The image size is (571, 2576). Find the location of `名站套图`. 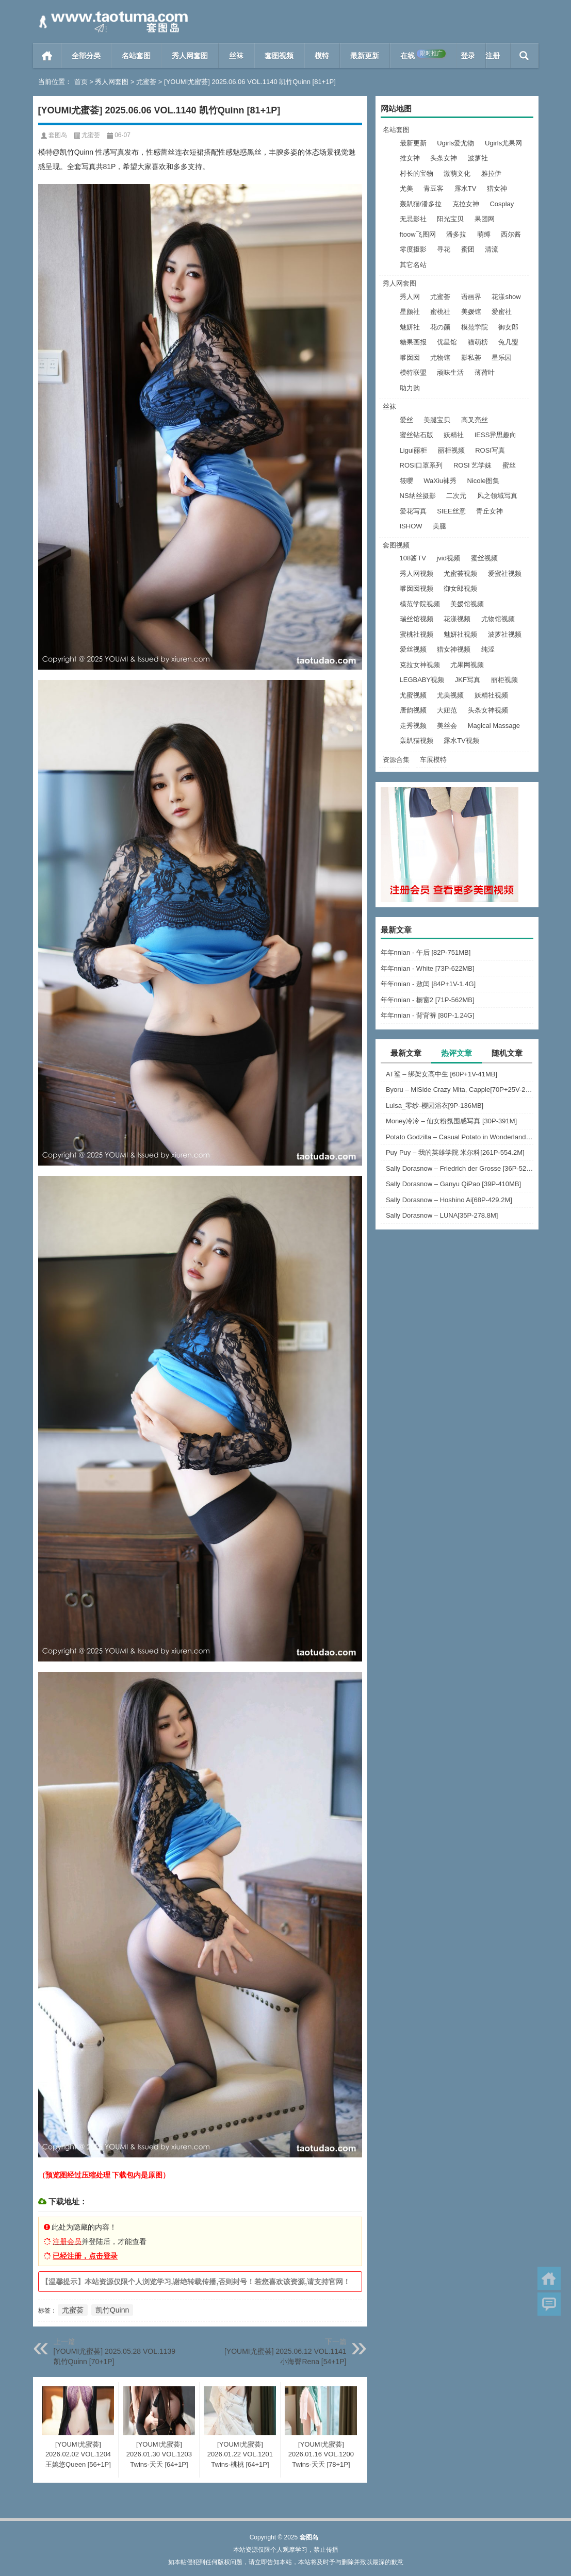

名站套图 is located at coordinates (136, 56).